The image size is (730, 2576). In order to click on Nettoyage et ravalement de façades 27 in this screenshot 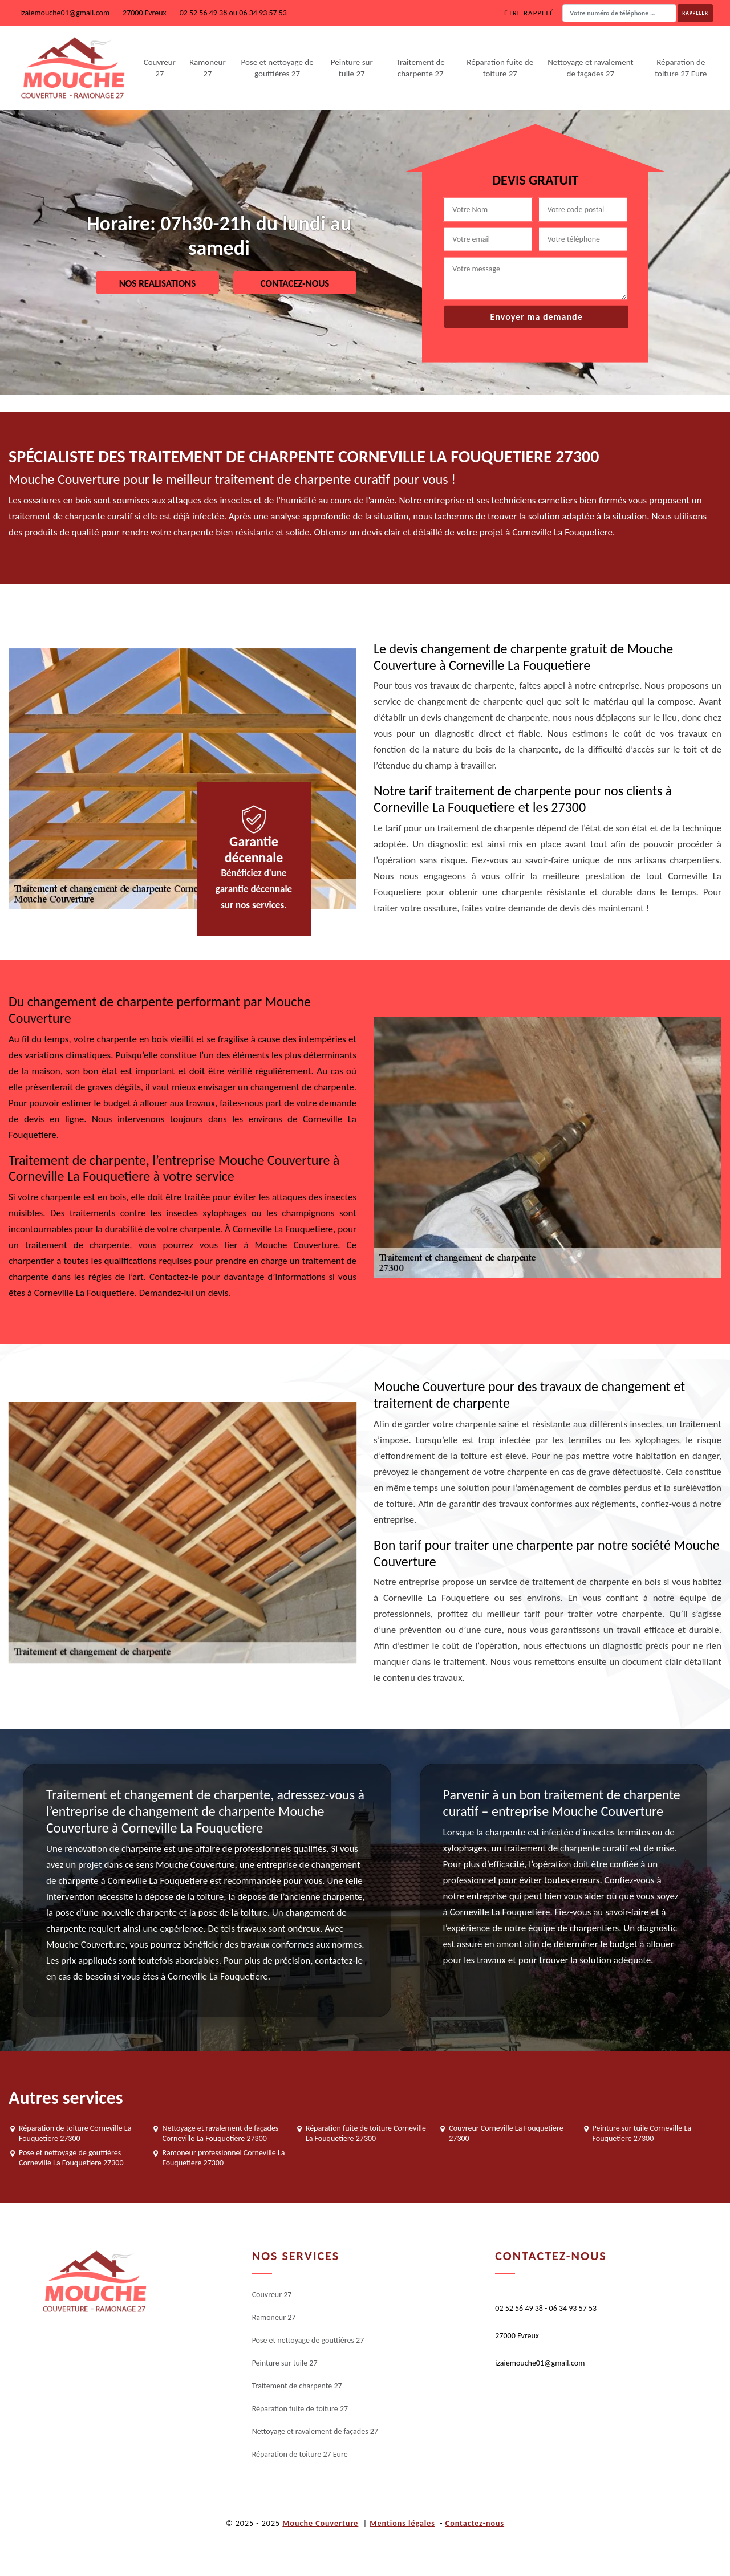, I will do `click(590, 68)`.